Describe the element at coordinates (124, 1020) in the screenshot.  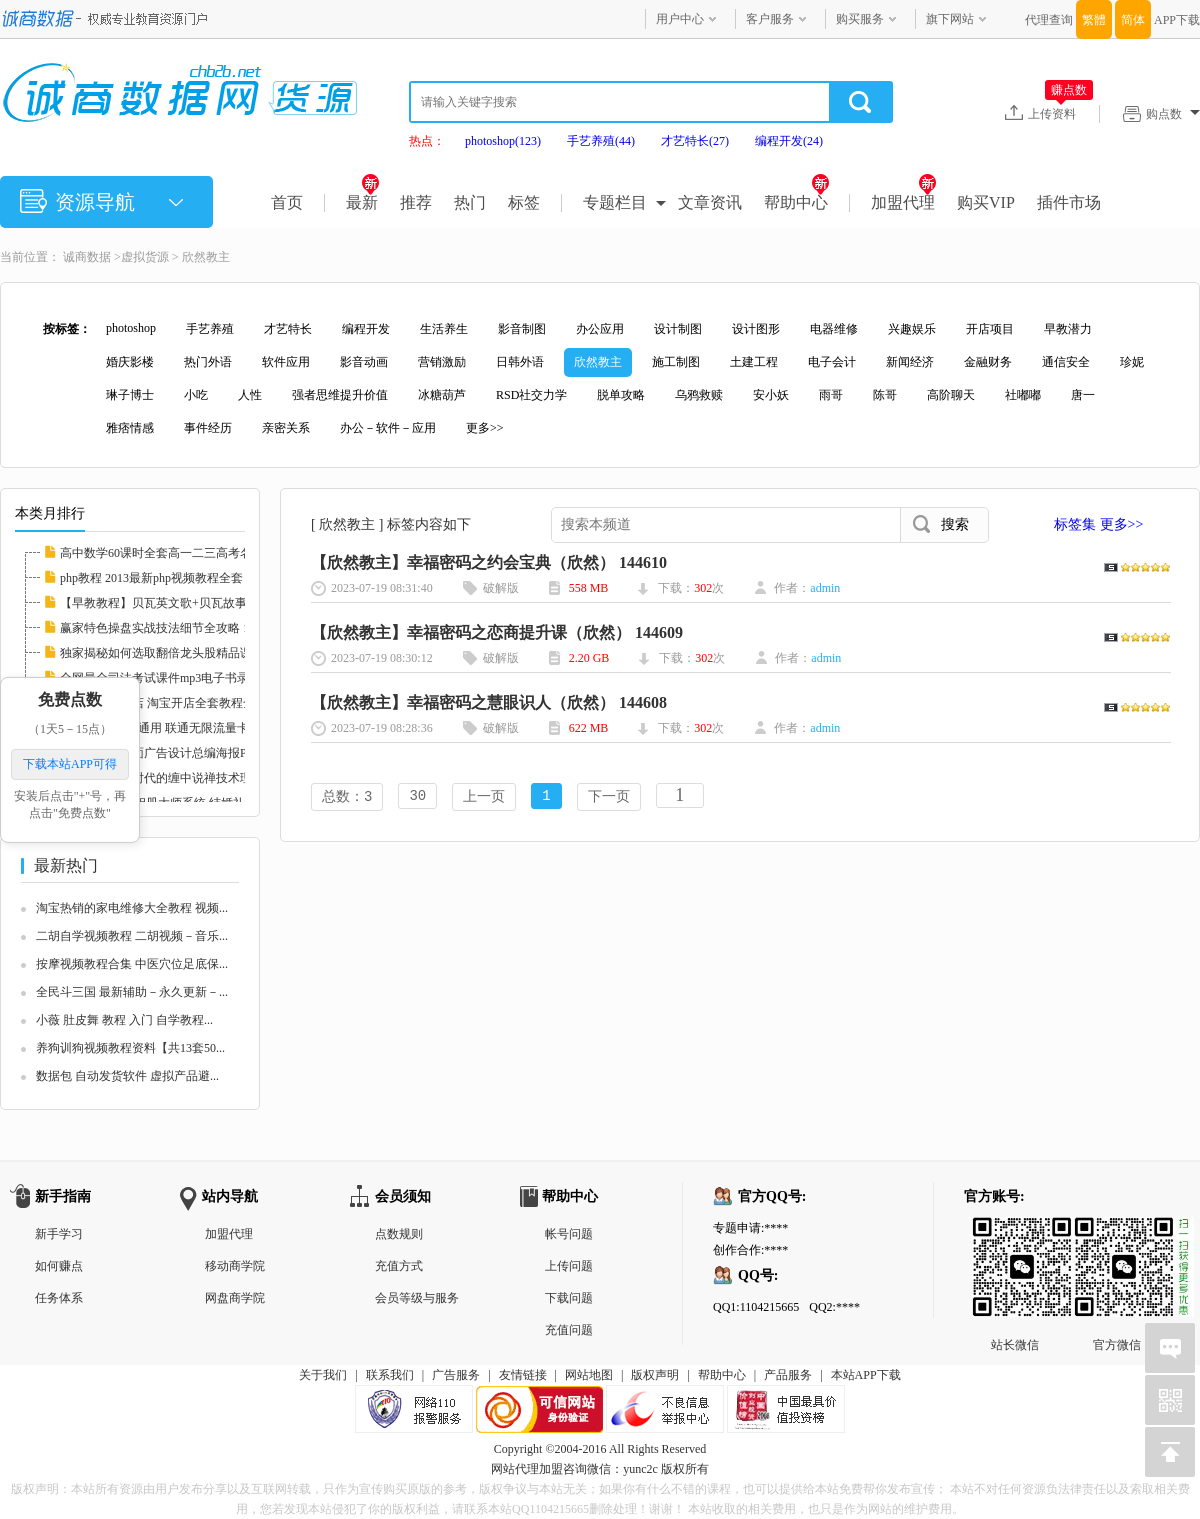
I see `小薇 肚皮舞 教程 入门 自学教程...` at that location.